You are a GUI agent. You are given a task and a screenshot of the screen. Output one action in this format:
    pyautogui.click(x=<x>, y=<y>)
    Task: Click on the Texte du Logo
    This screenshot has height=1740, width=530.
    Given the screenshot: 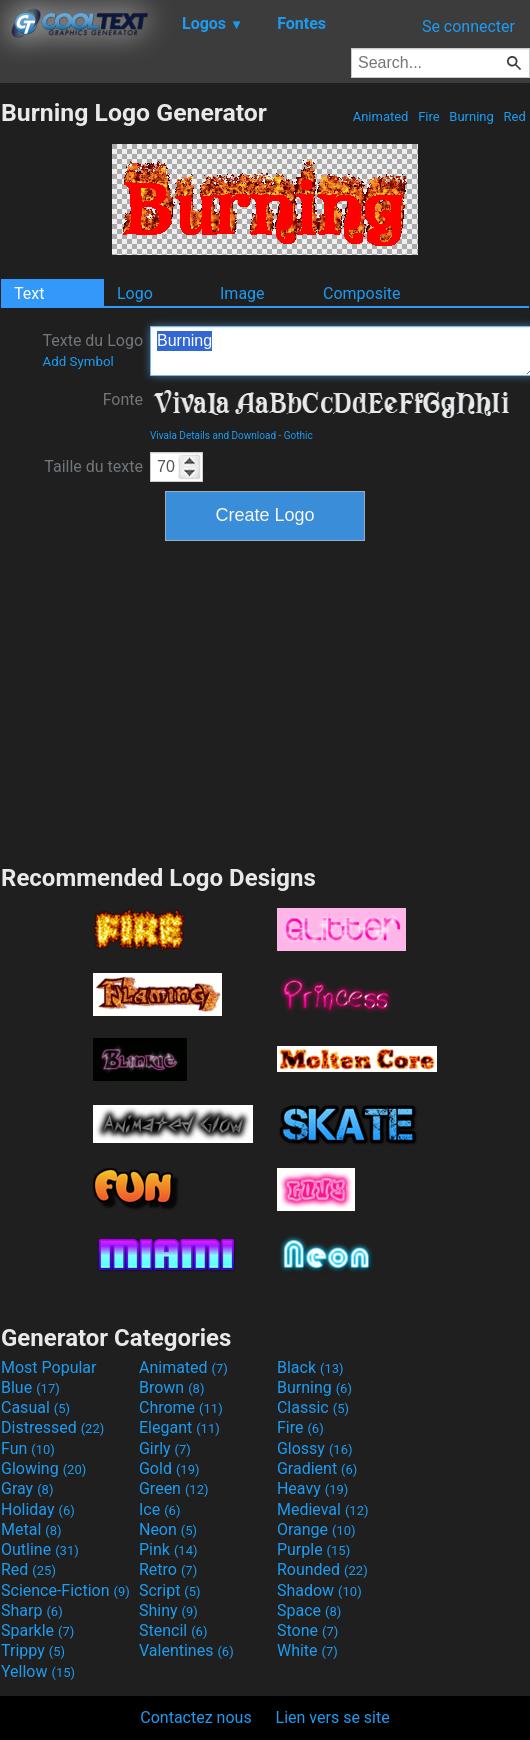 What is the action you would take?
    pyautogui.click(x=92, y=350)
    